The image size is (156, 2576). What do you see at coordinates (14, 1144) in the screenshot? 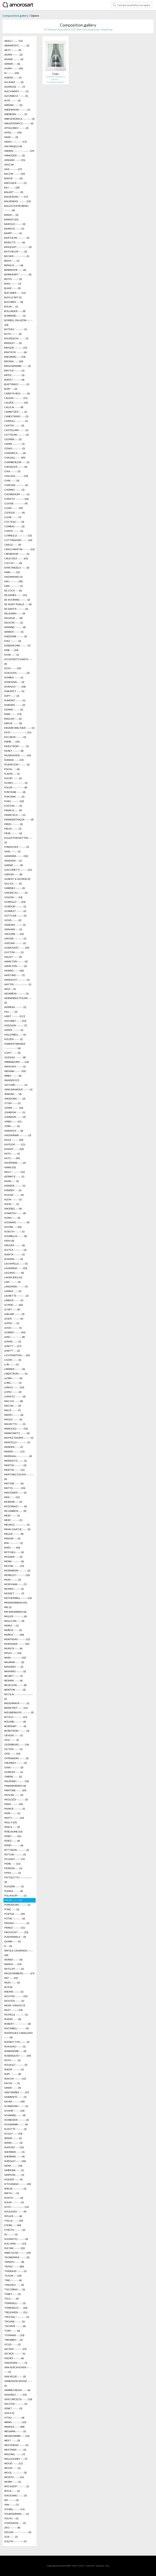
I see `KAPOOR (11)` at bounding box center [14, 1144].